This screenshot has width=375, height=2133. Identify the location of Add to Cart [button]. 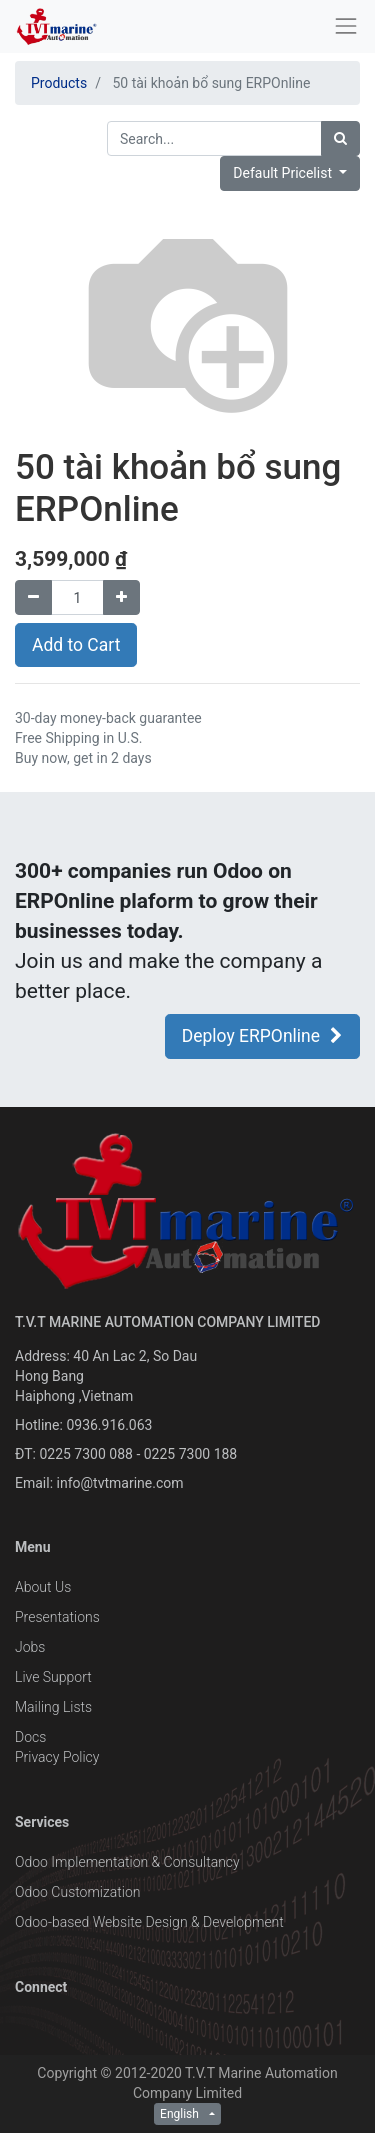
(76, 645).